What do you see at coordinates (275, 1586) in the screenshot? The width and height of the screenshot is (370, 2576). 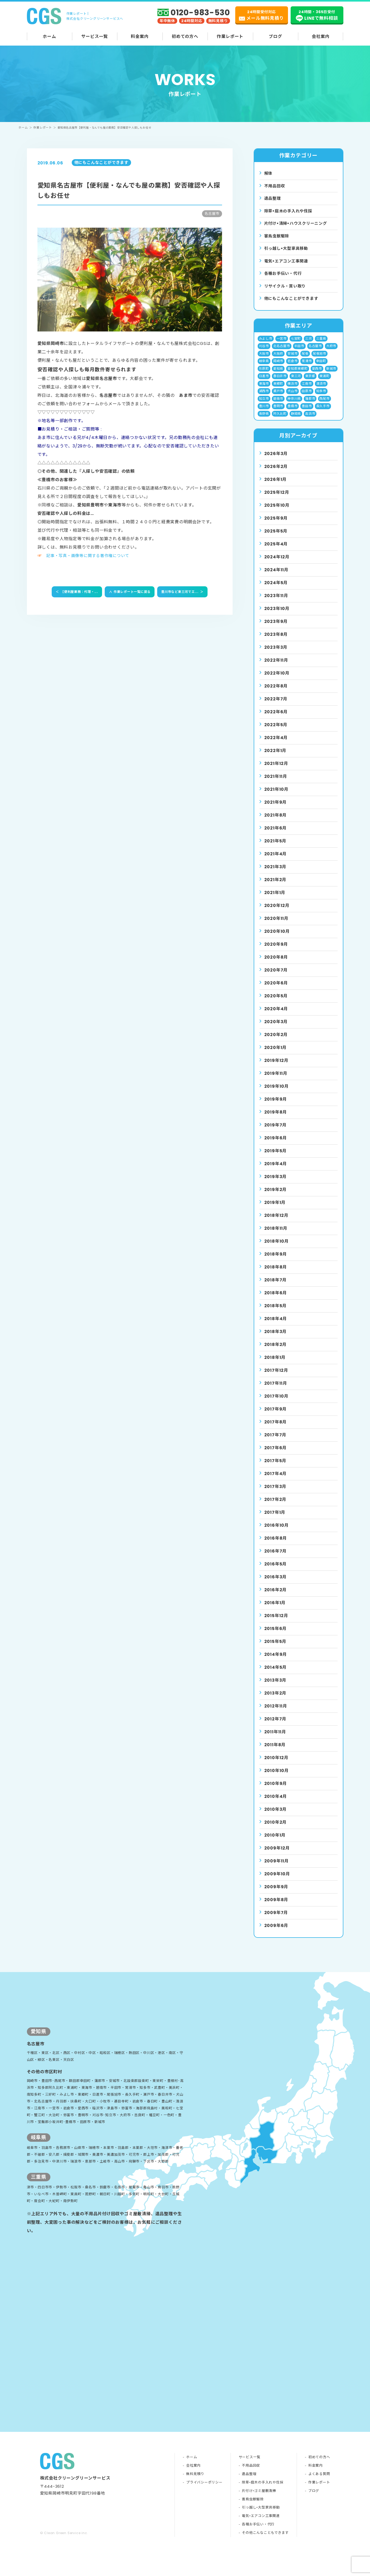 I see `2016年3月` at bounding box center [275, 1586].